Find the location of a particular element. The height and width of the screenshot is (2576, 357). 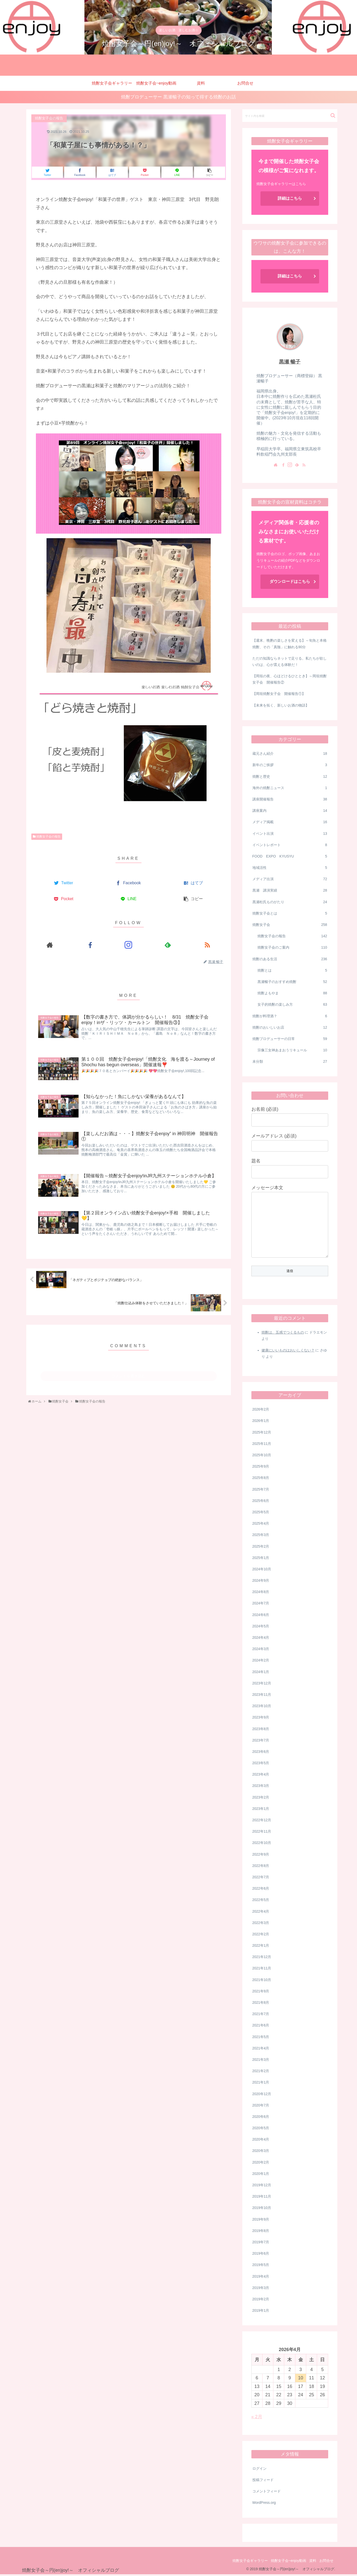

2020年7月 is located at coordinates (260, 2106).